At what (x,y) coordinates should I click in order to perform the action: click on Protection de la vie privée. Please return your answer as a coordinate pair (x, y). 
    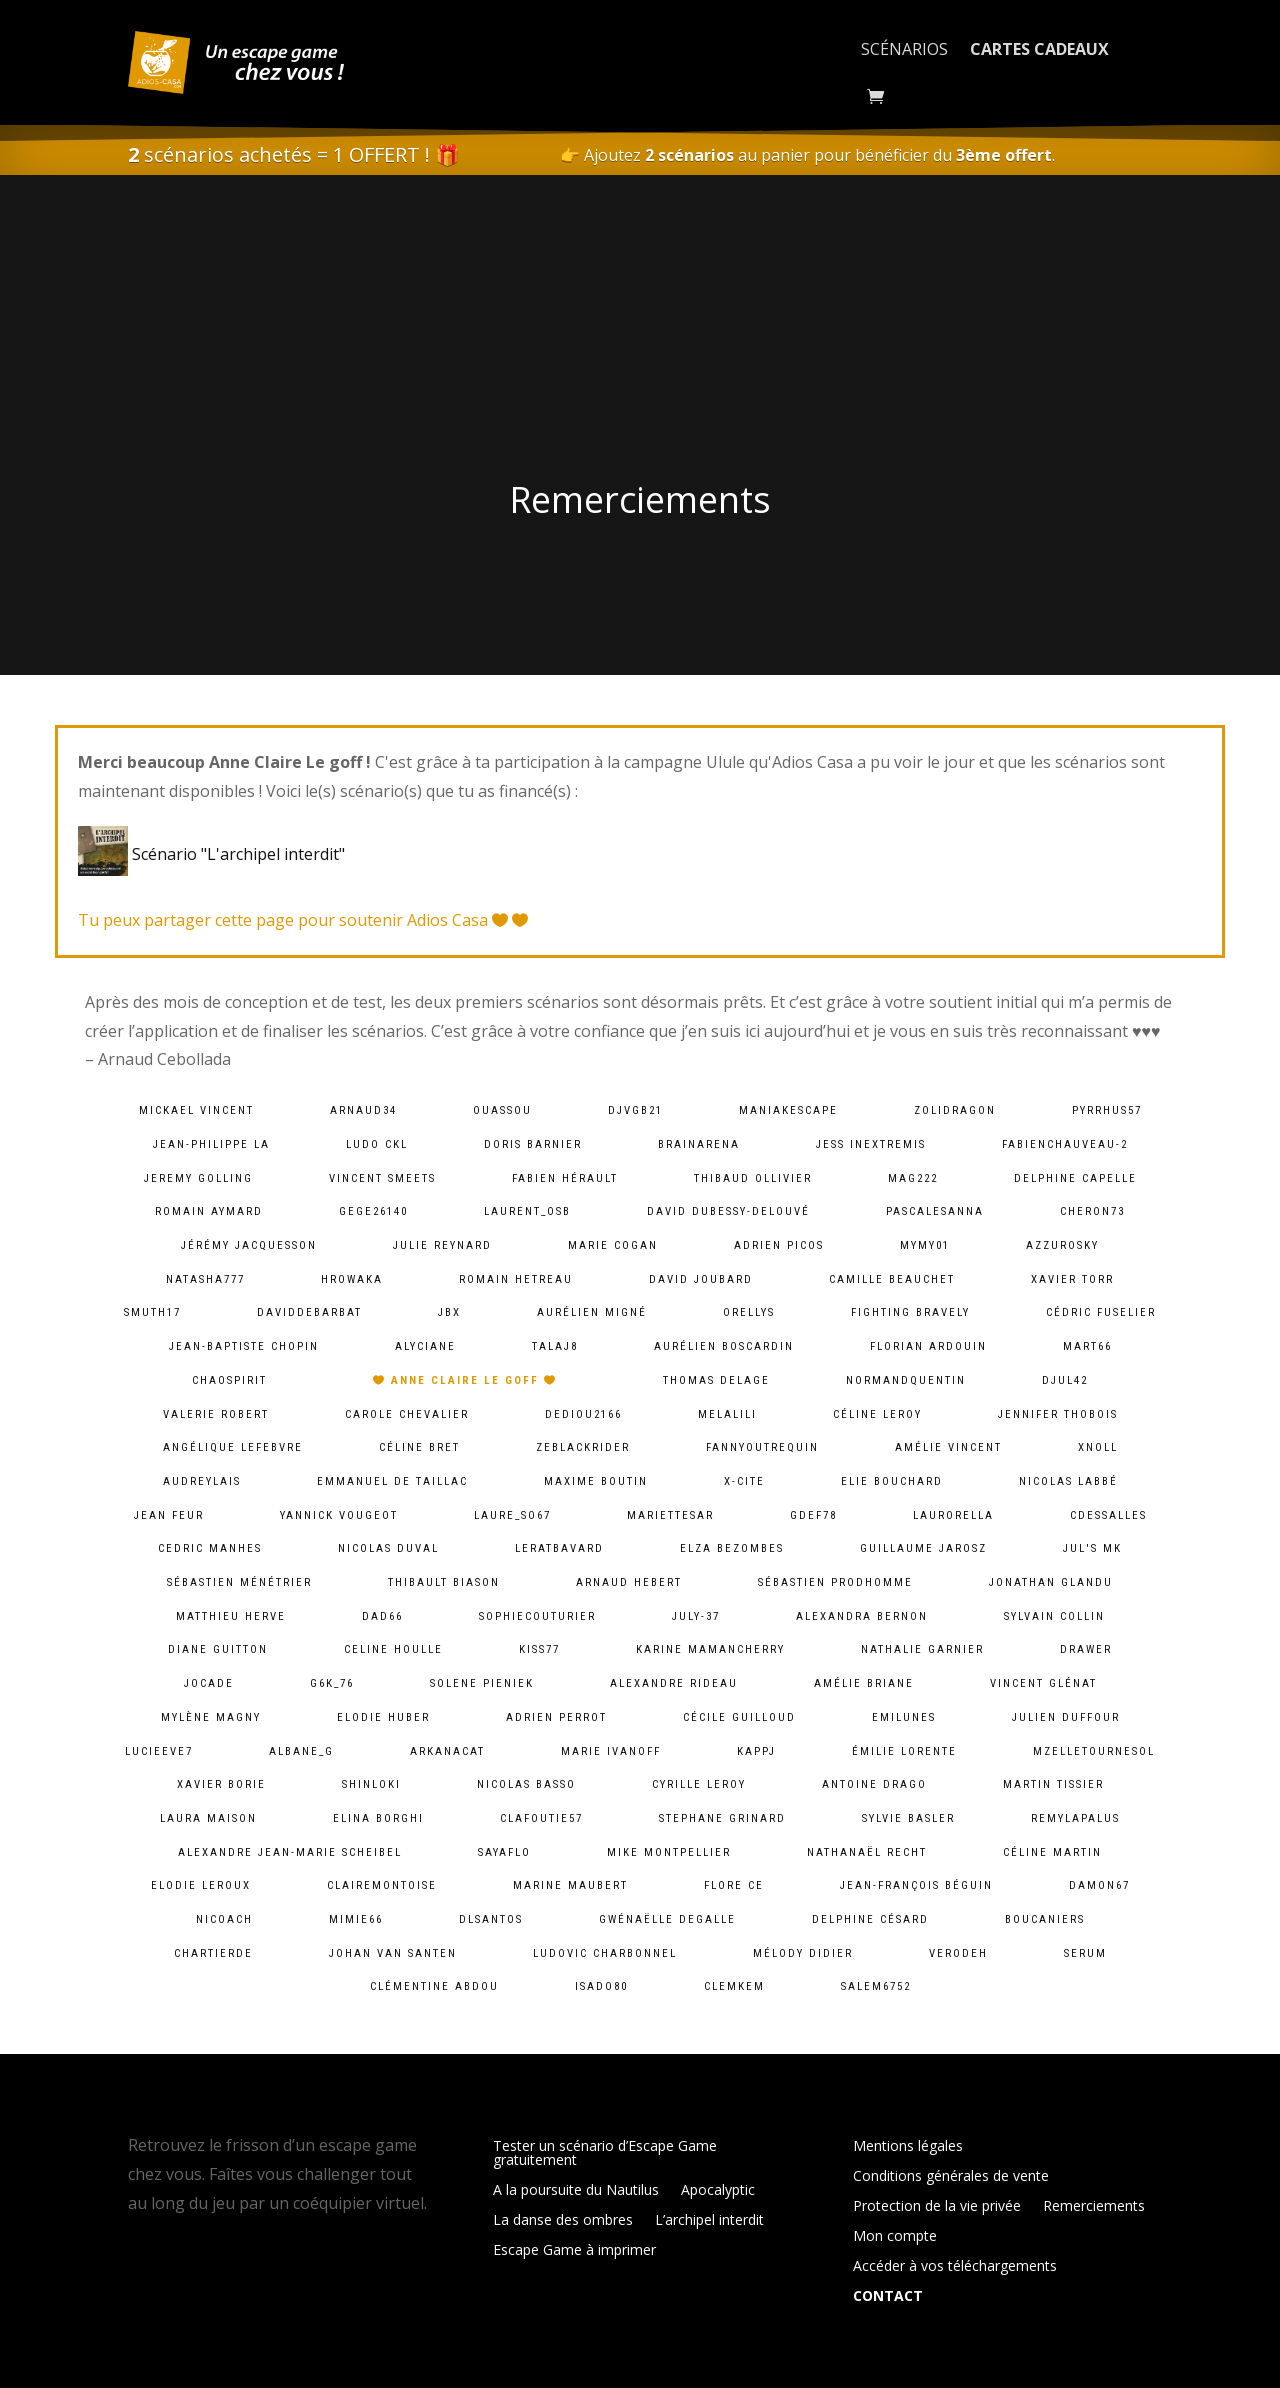
    Looking at the image, I should click on (937, 2207).